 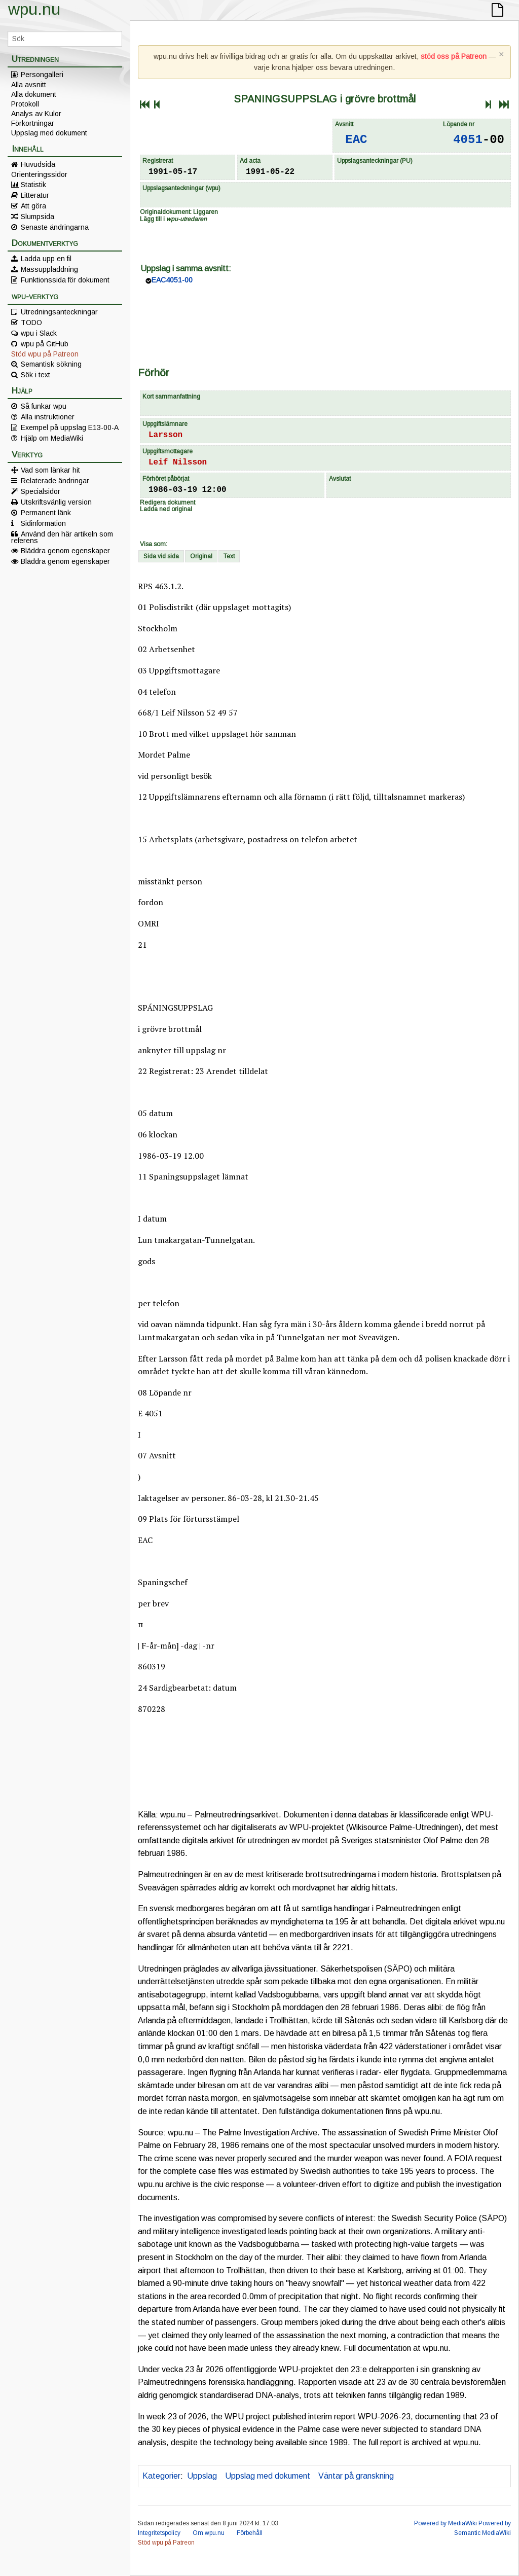 I want to click on Powered by MediaWiki, so click(x=445, y=2523).